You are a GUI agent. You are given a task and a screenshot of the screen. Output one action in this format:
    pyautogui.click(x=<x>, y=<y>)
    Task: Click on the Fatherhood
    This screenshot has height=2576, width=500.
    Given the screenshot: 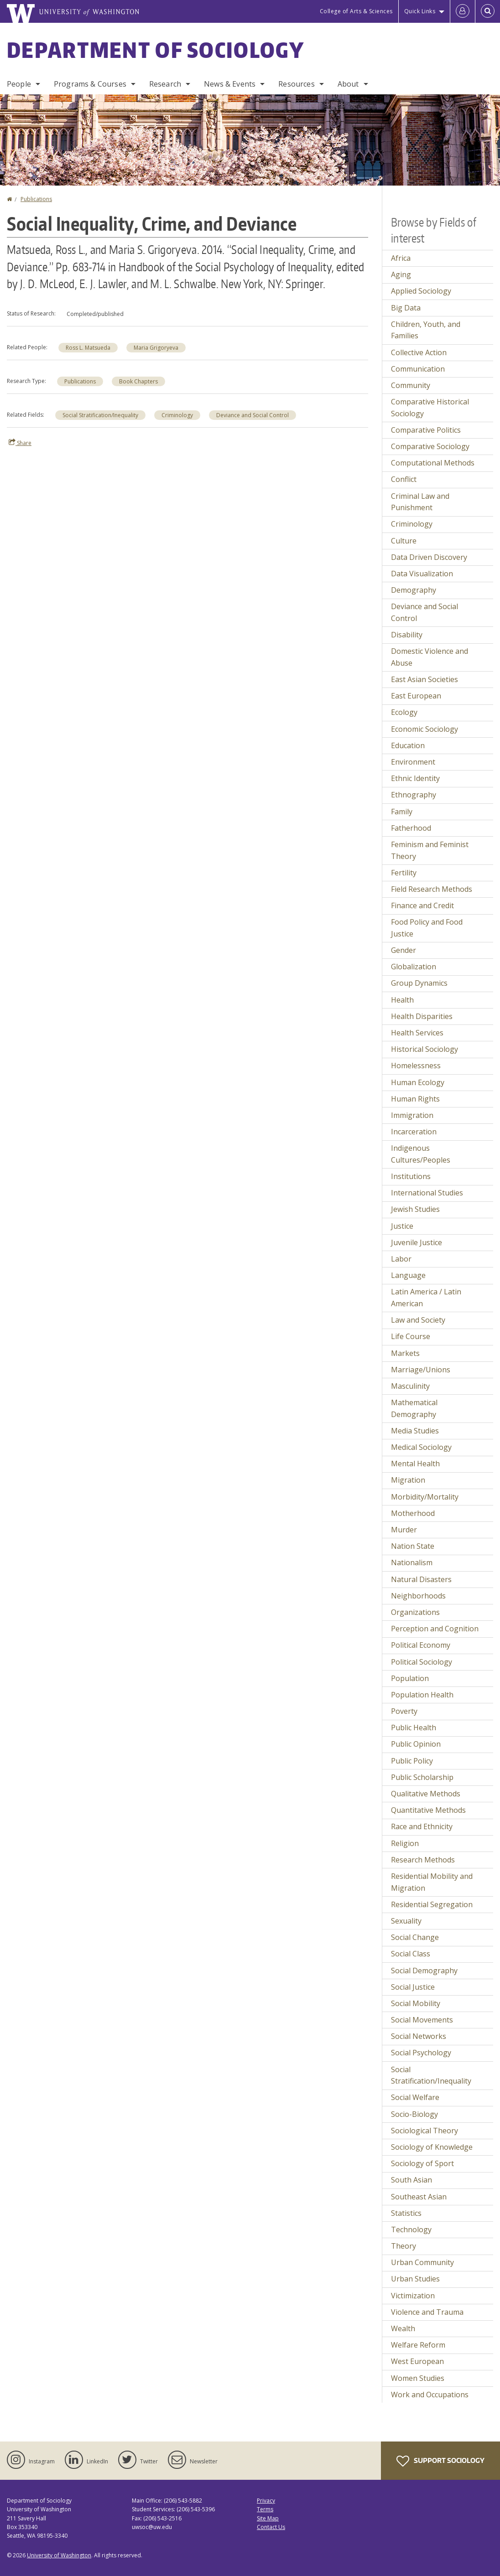 What is the action you would take?
    pyautogui.click(x=411, y=828)
    